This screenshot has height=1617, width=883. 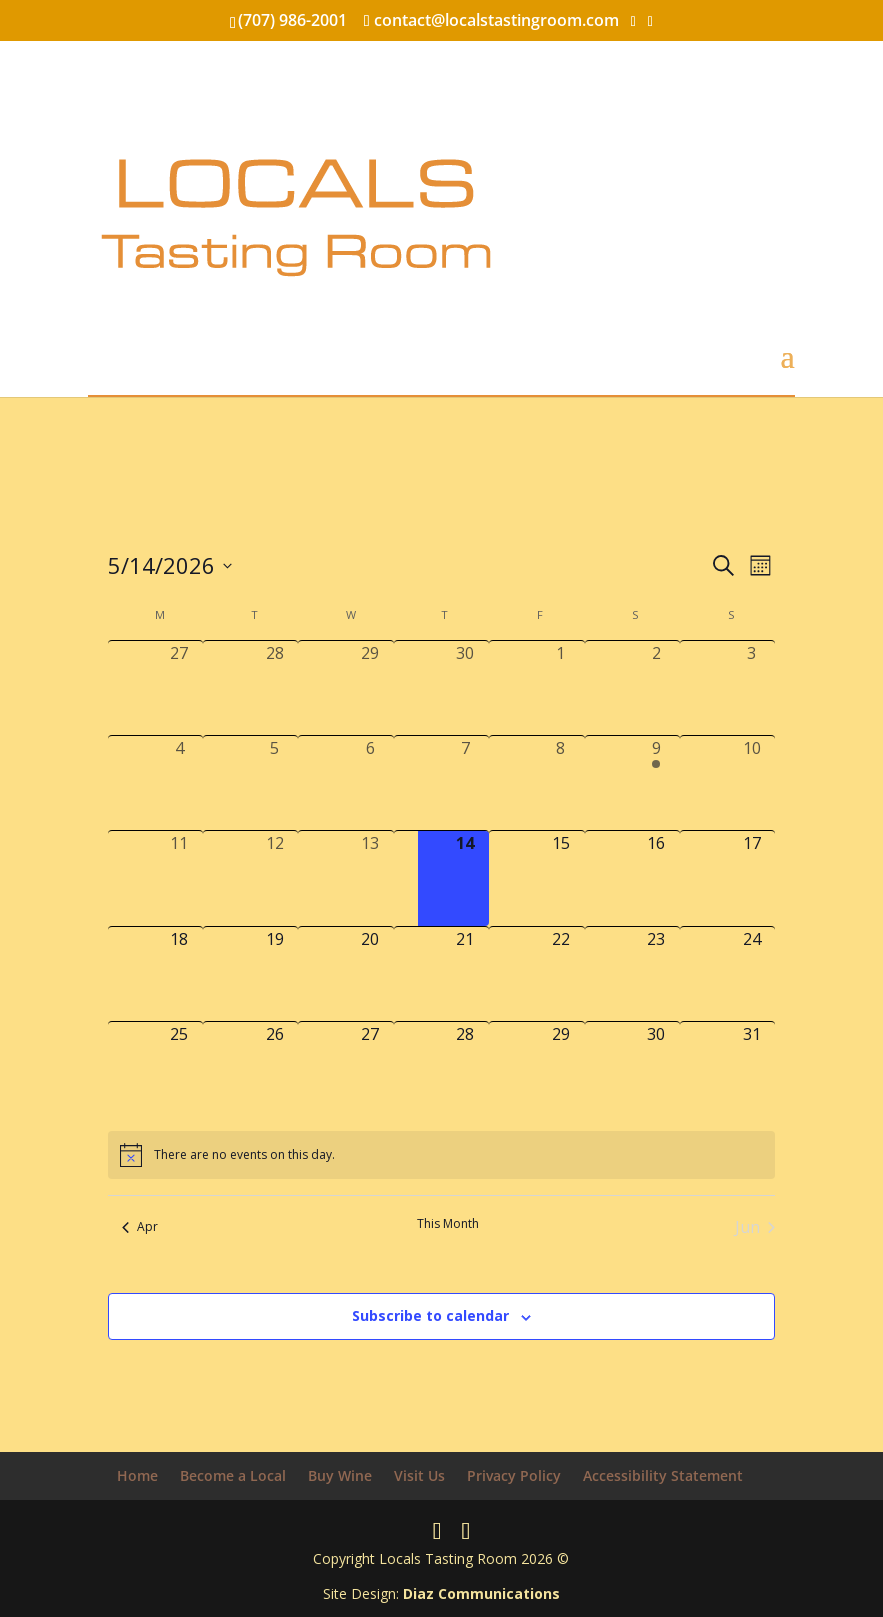 What do you see at coordinates (465, 974) in the screenshot?
I see `[May 21, 0 events, upcoming day]` at bounding box center [465, 974].